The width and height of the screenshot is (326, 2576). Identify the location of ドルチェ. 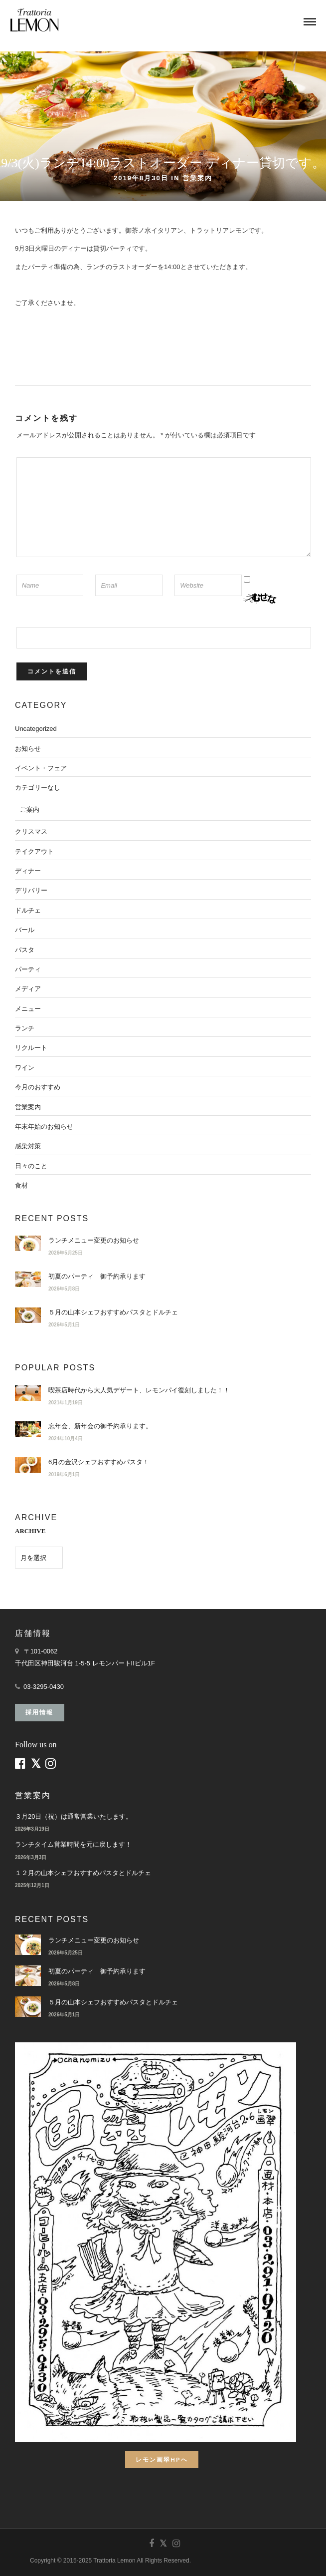
(28, 910).